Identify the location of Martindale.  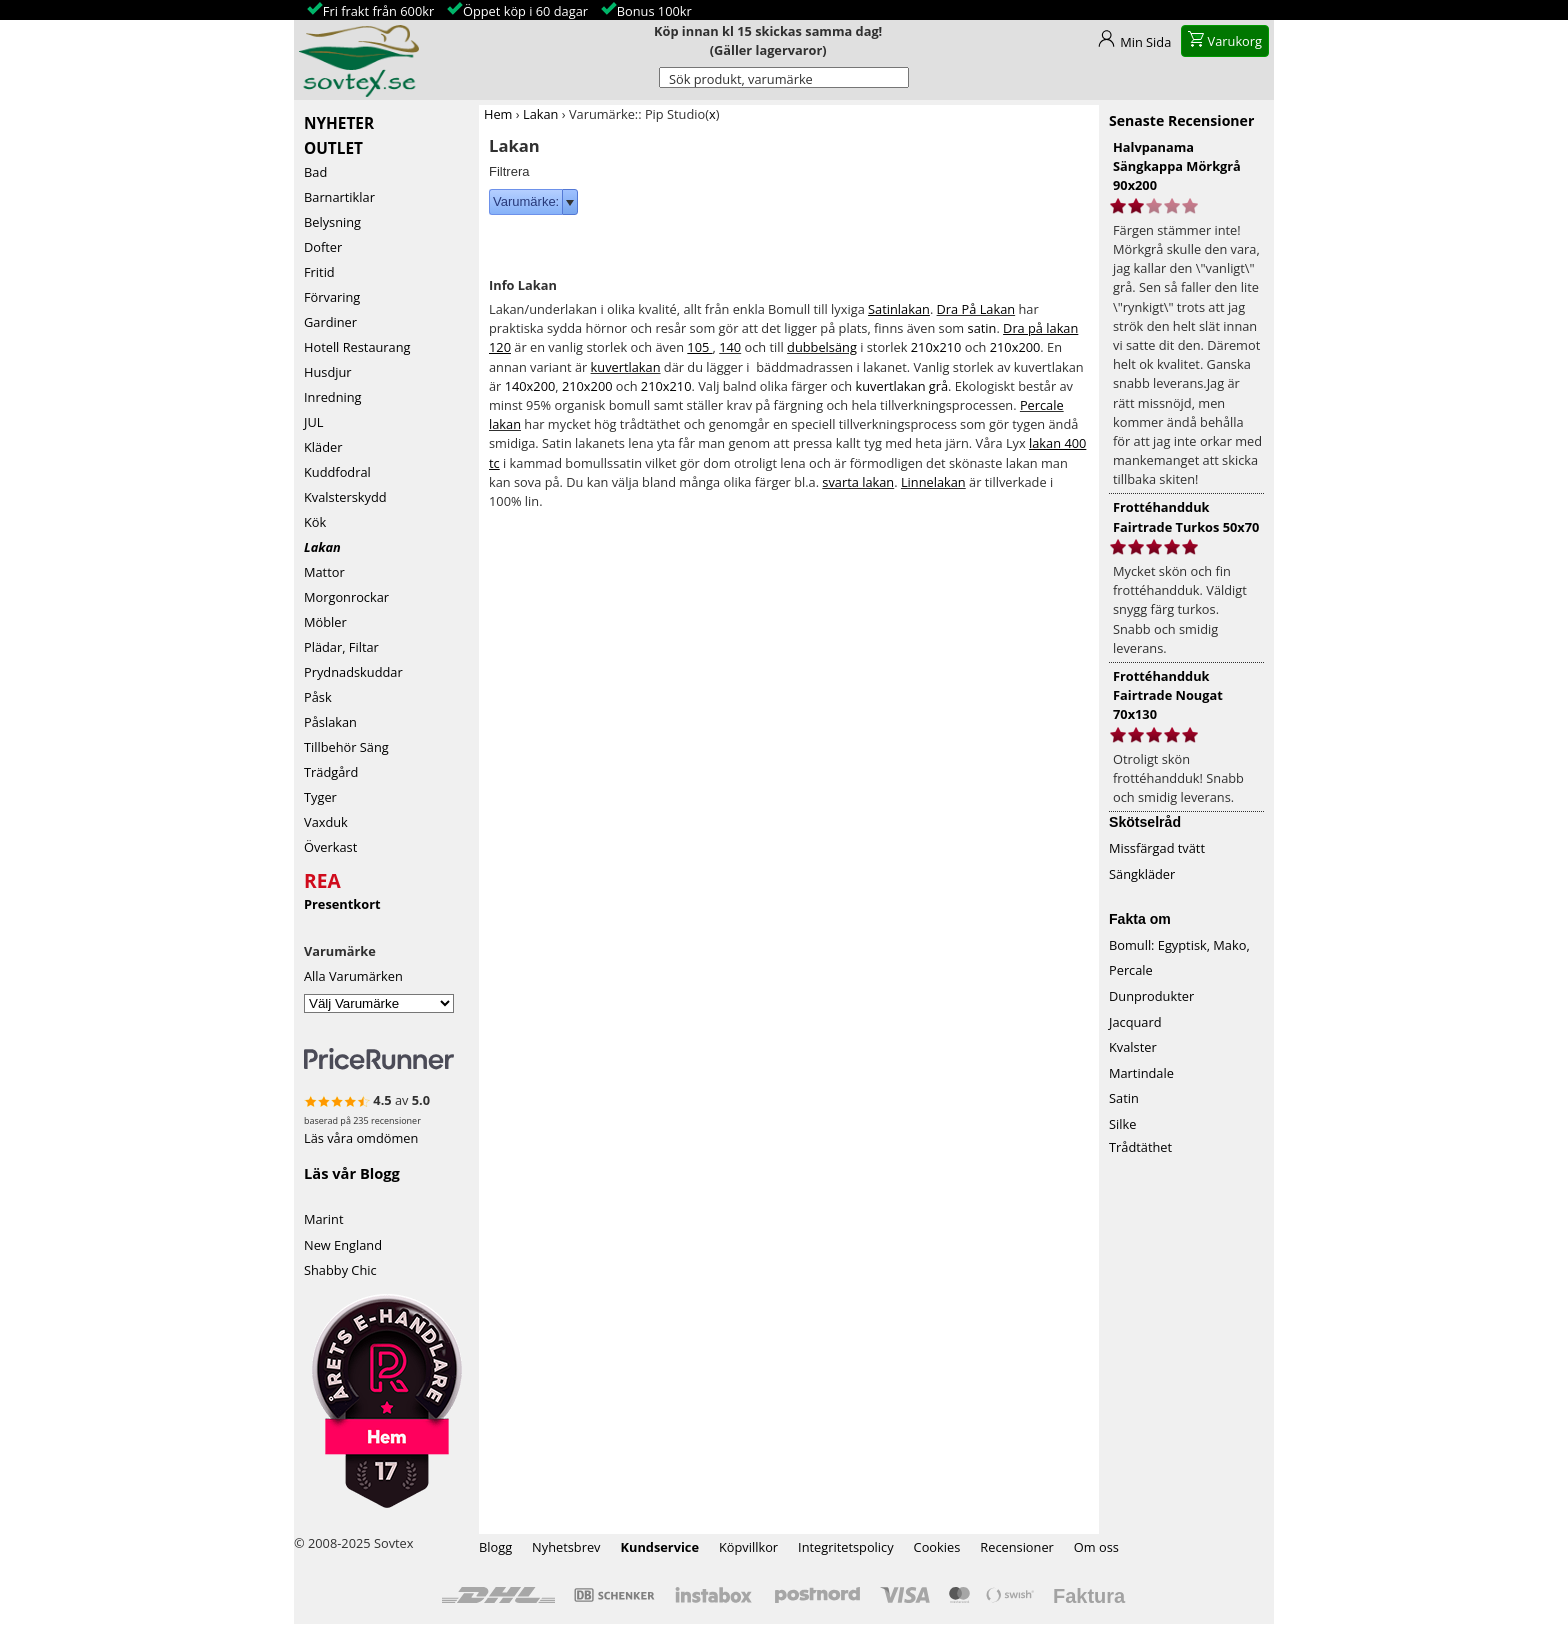
(1141, 1073).